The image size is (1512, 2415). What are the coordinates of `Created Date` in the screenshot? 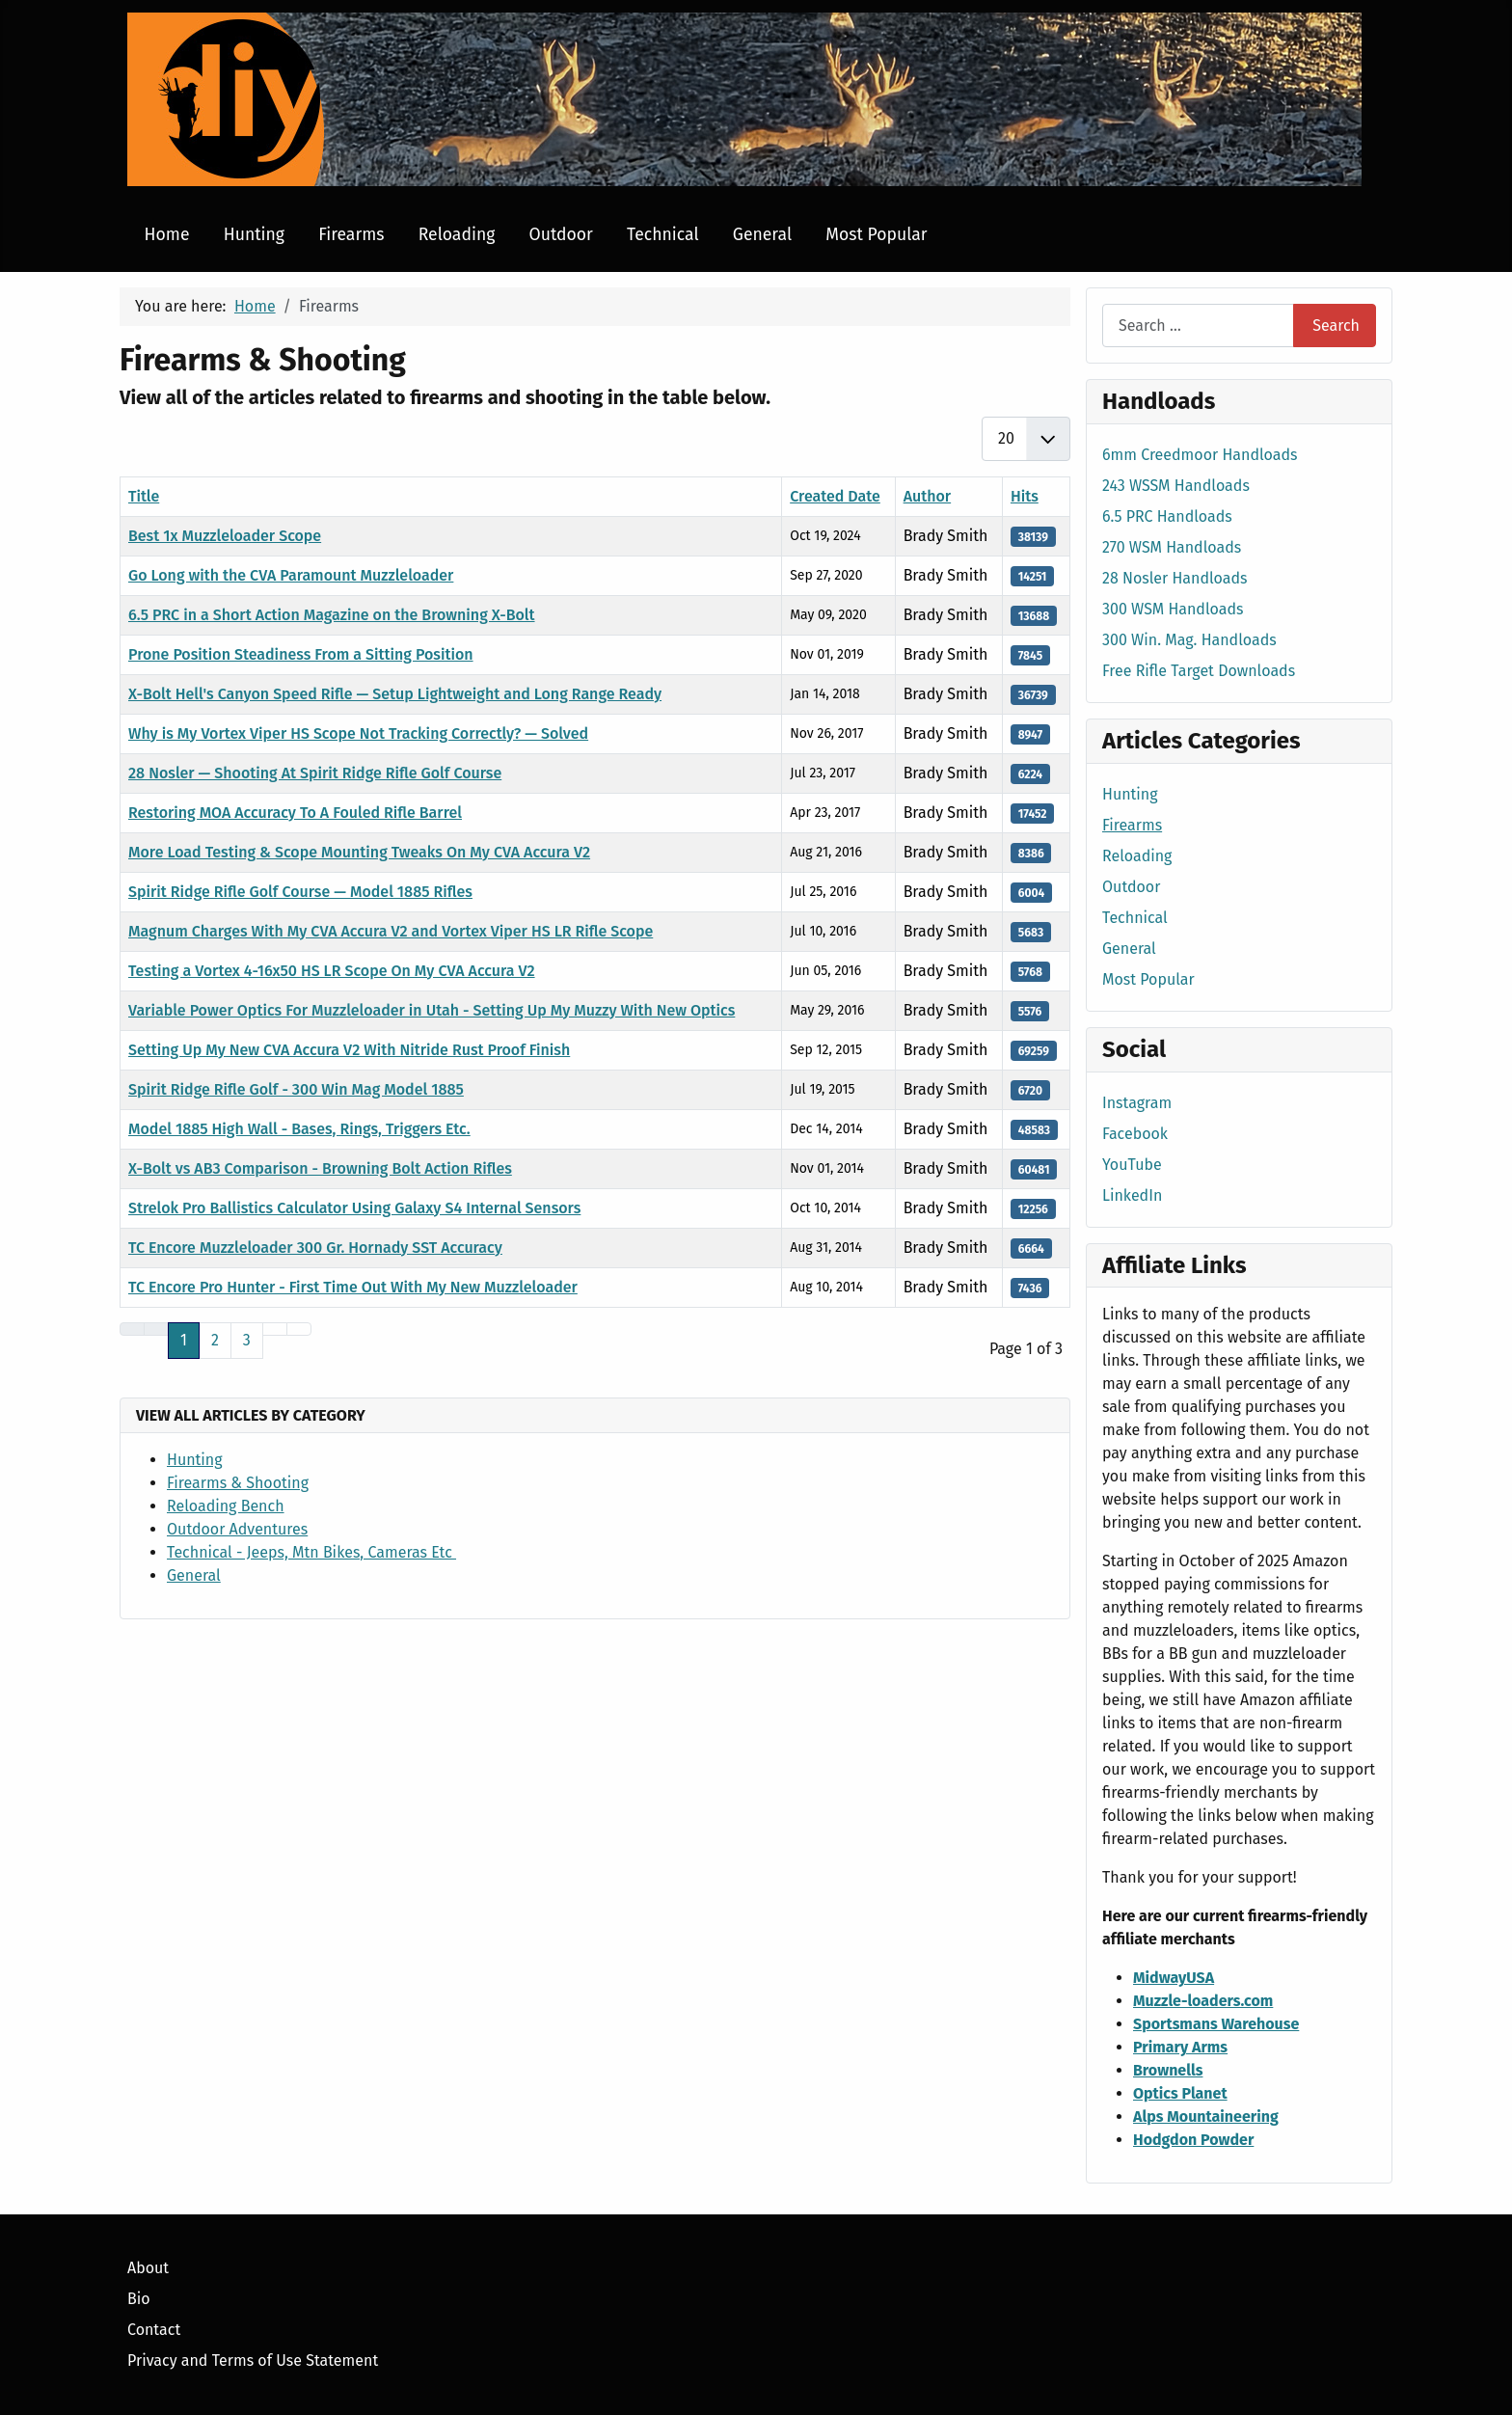 It's located at (835, 496).